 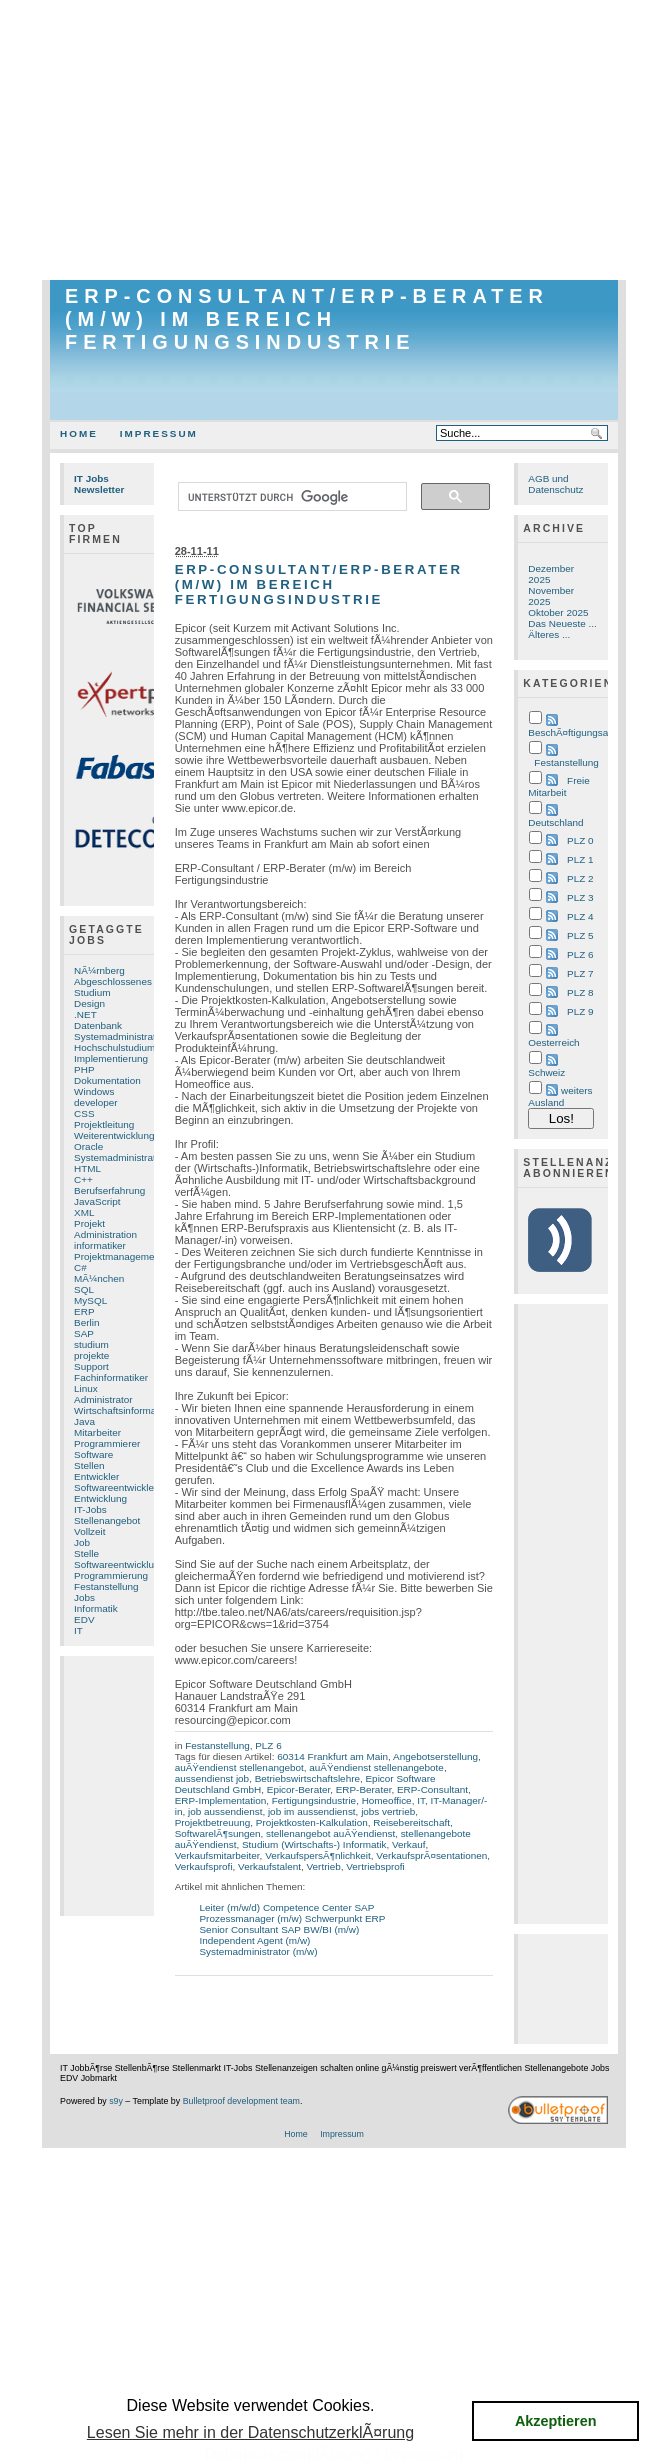 What do you see at coordinates (121, 1157) in the screenshot?
I see `Systemadministration` at bounding box center [121, 1157].